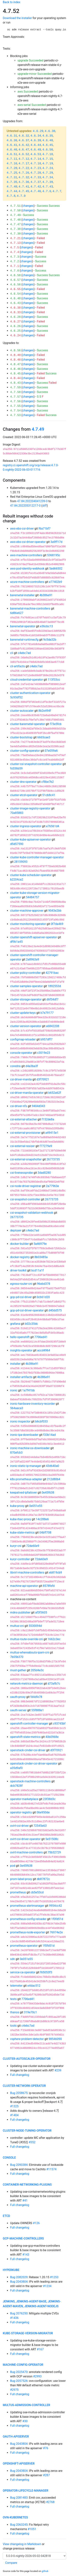 The width and height of the screenshot is (69, 2576). I want to click on baremetal-installer, so click(22, 595).